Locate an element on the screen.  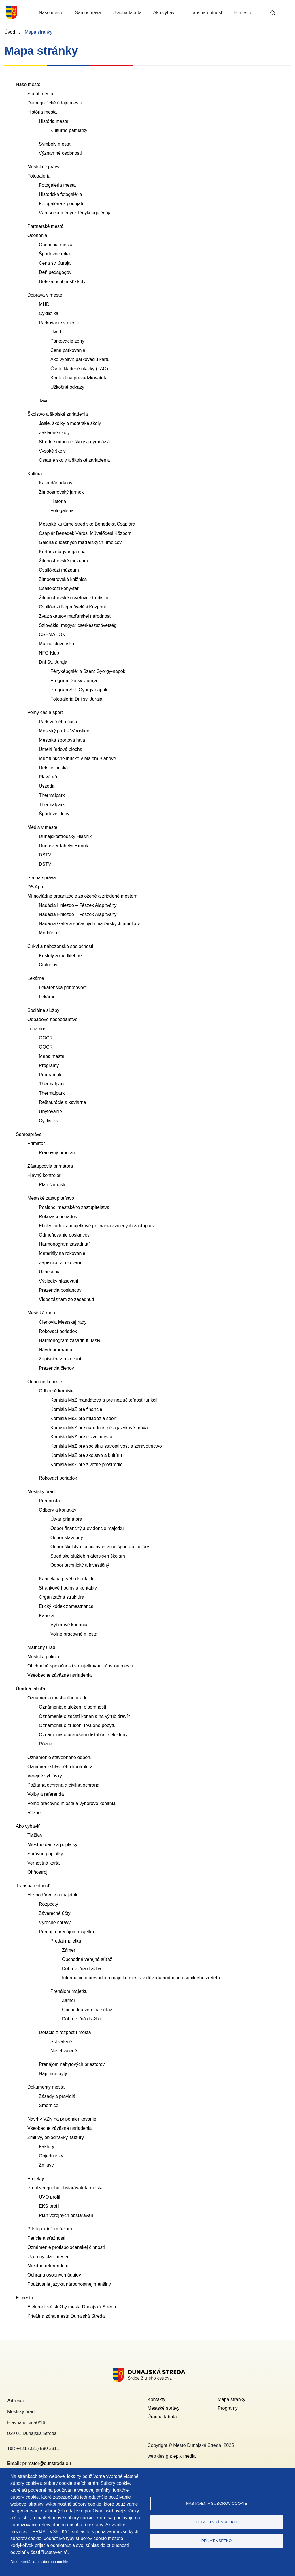
Faktúry is located at coordinates (46, 2146).